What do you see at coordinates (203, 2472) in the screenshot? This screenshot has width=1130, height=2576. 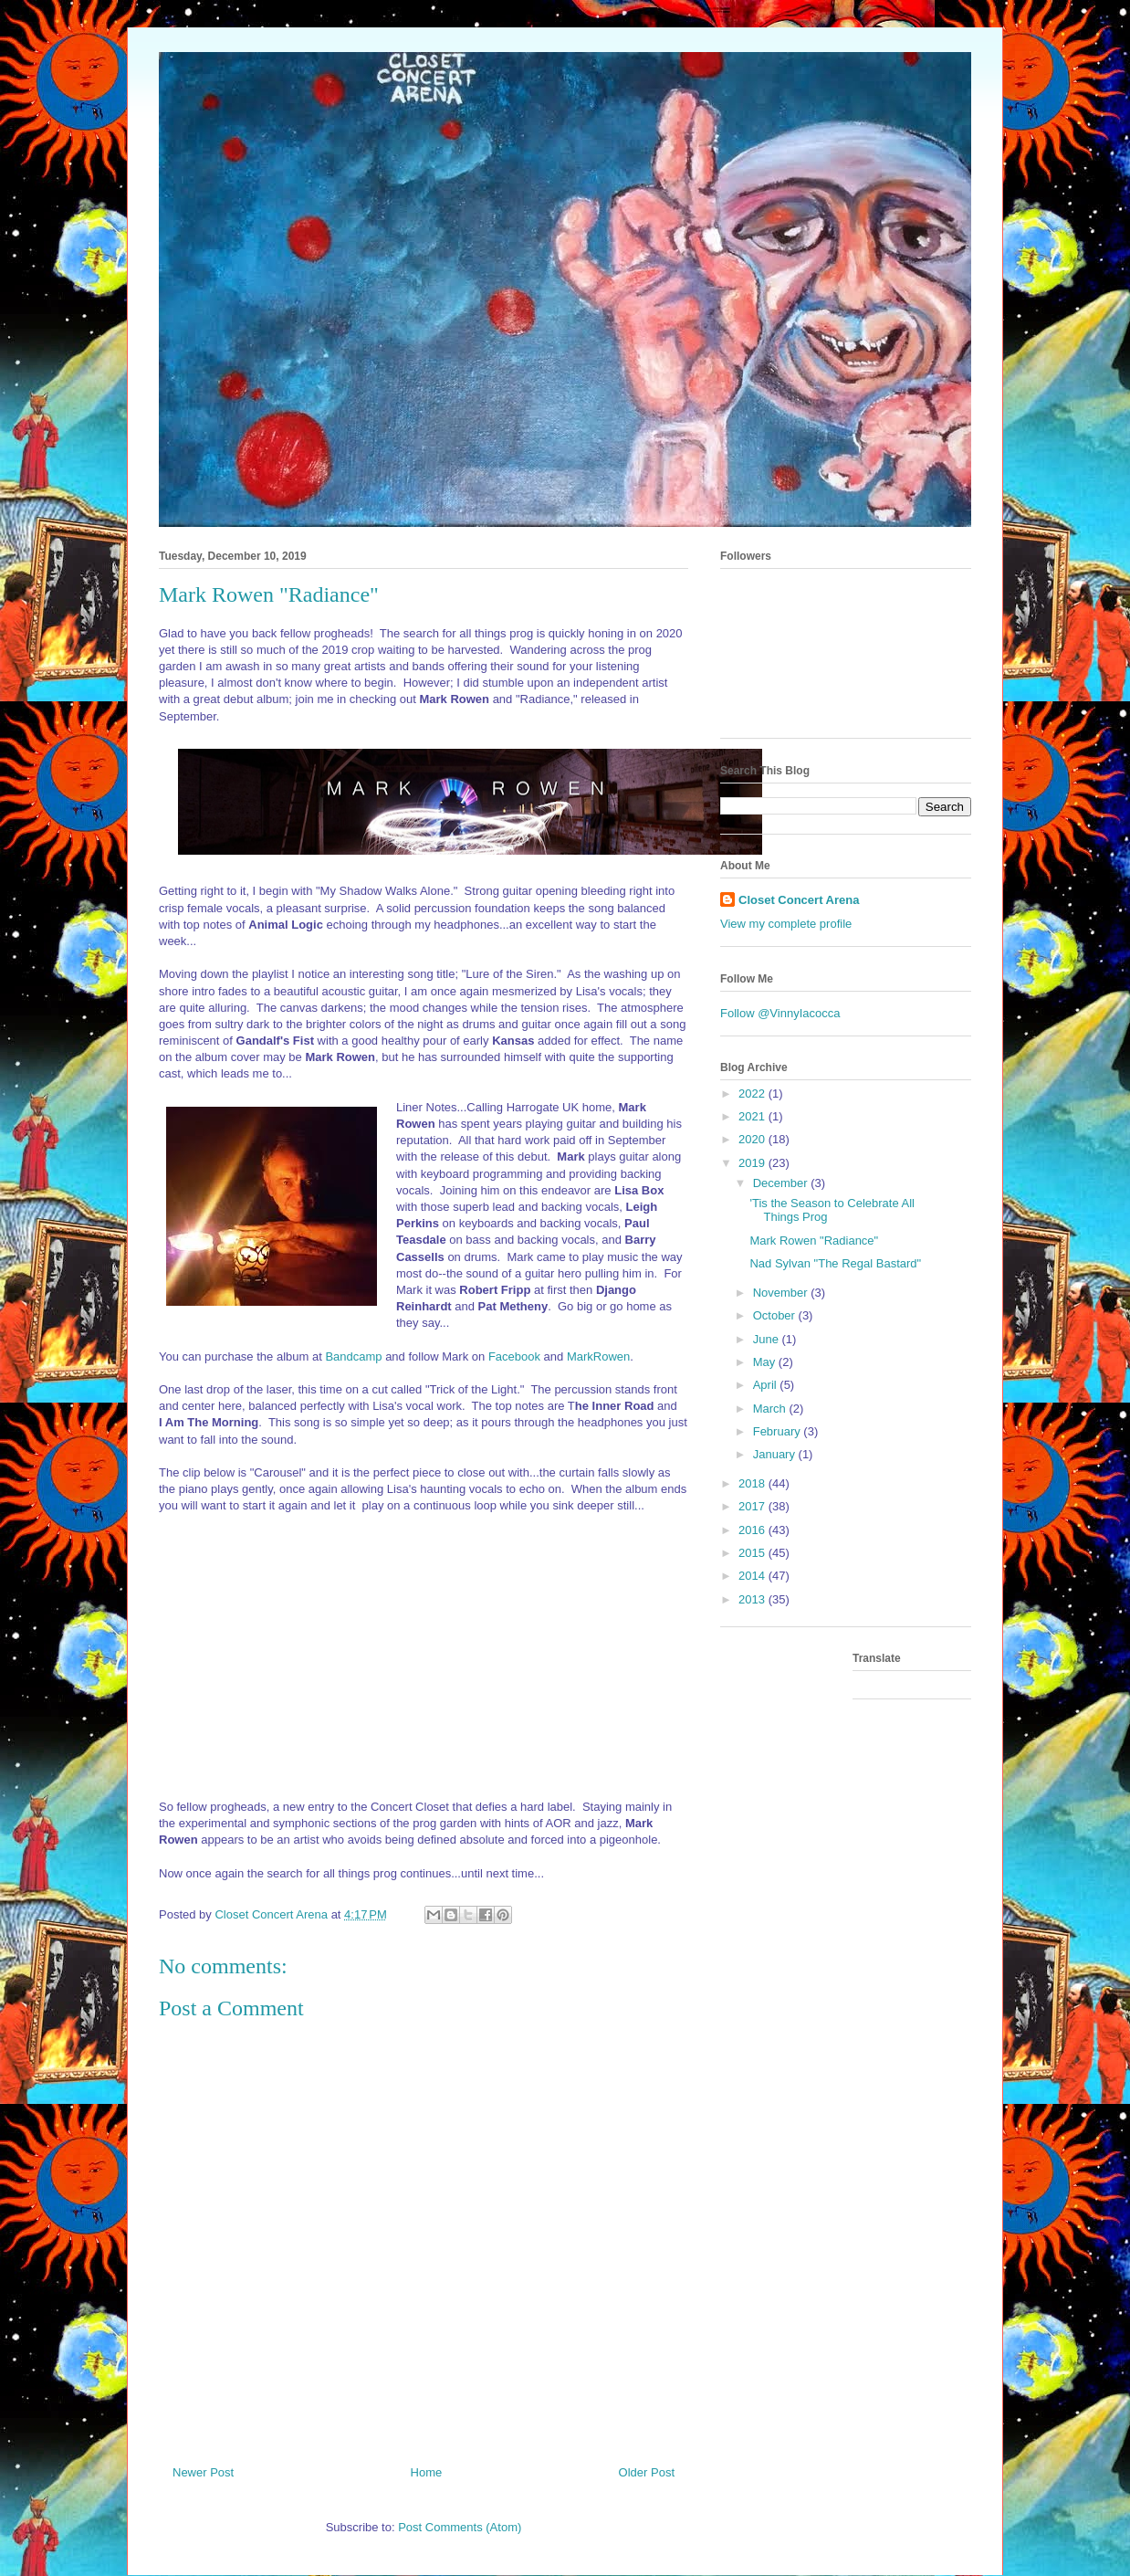 I see `Newer Post` at bounding box center [203, 2472].